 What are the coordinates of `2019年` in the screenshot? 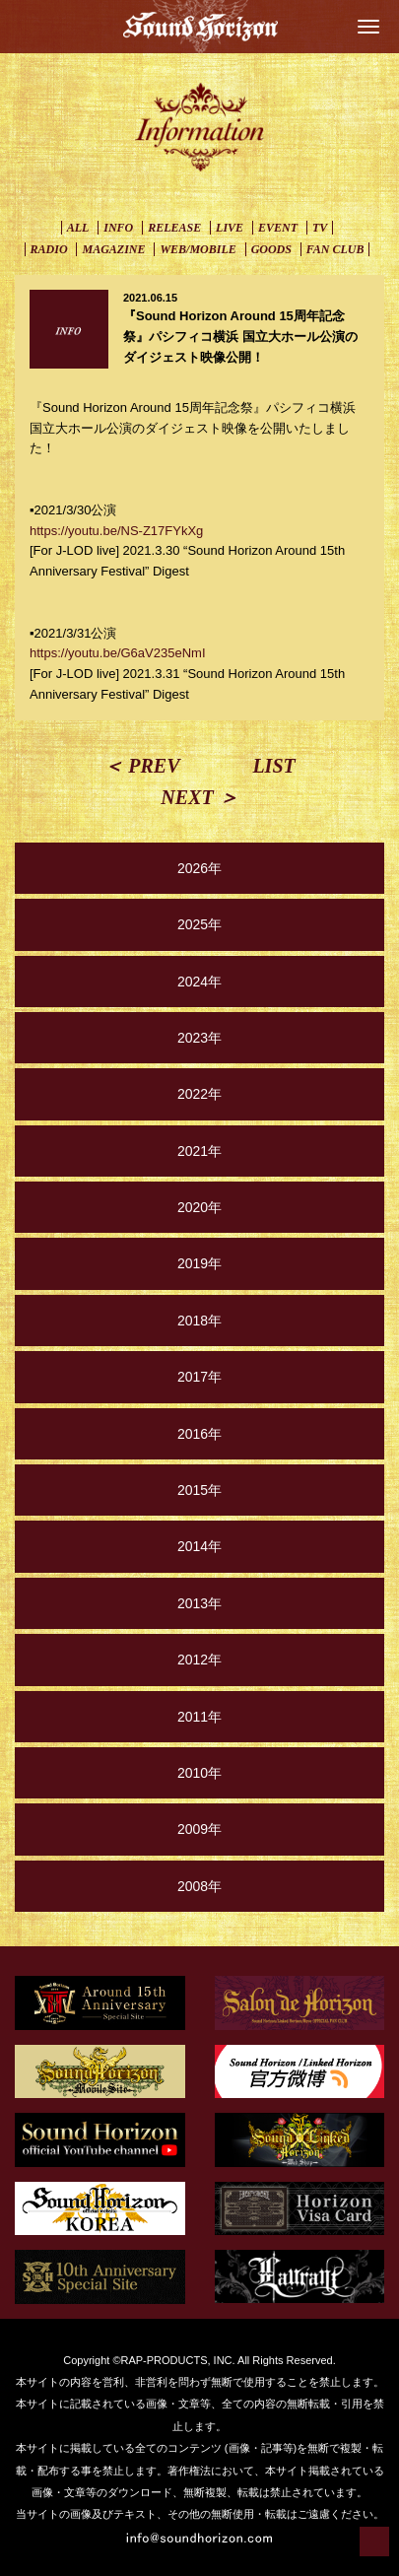 It's located at (199, 1263).